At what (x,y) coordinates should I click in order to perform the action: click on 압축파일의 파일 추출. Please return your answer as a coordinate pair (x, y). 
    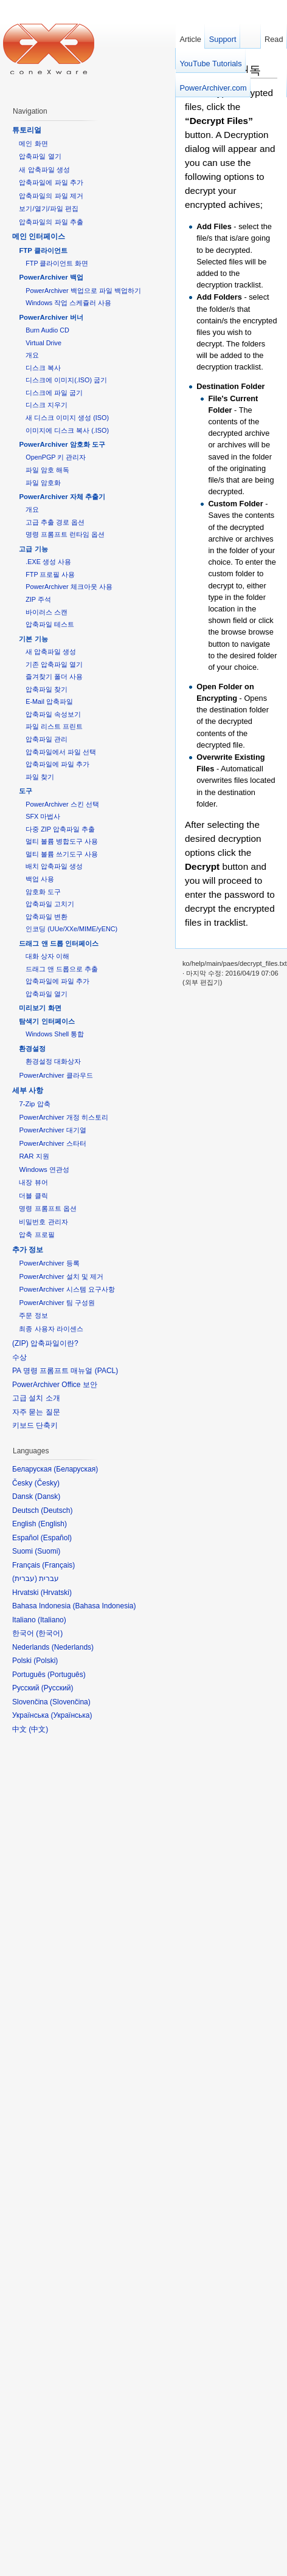
    Looking at the image, I should click on (51, 222).